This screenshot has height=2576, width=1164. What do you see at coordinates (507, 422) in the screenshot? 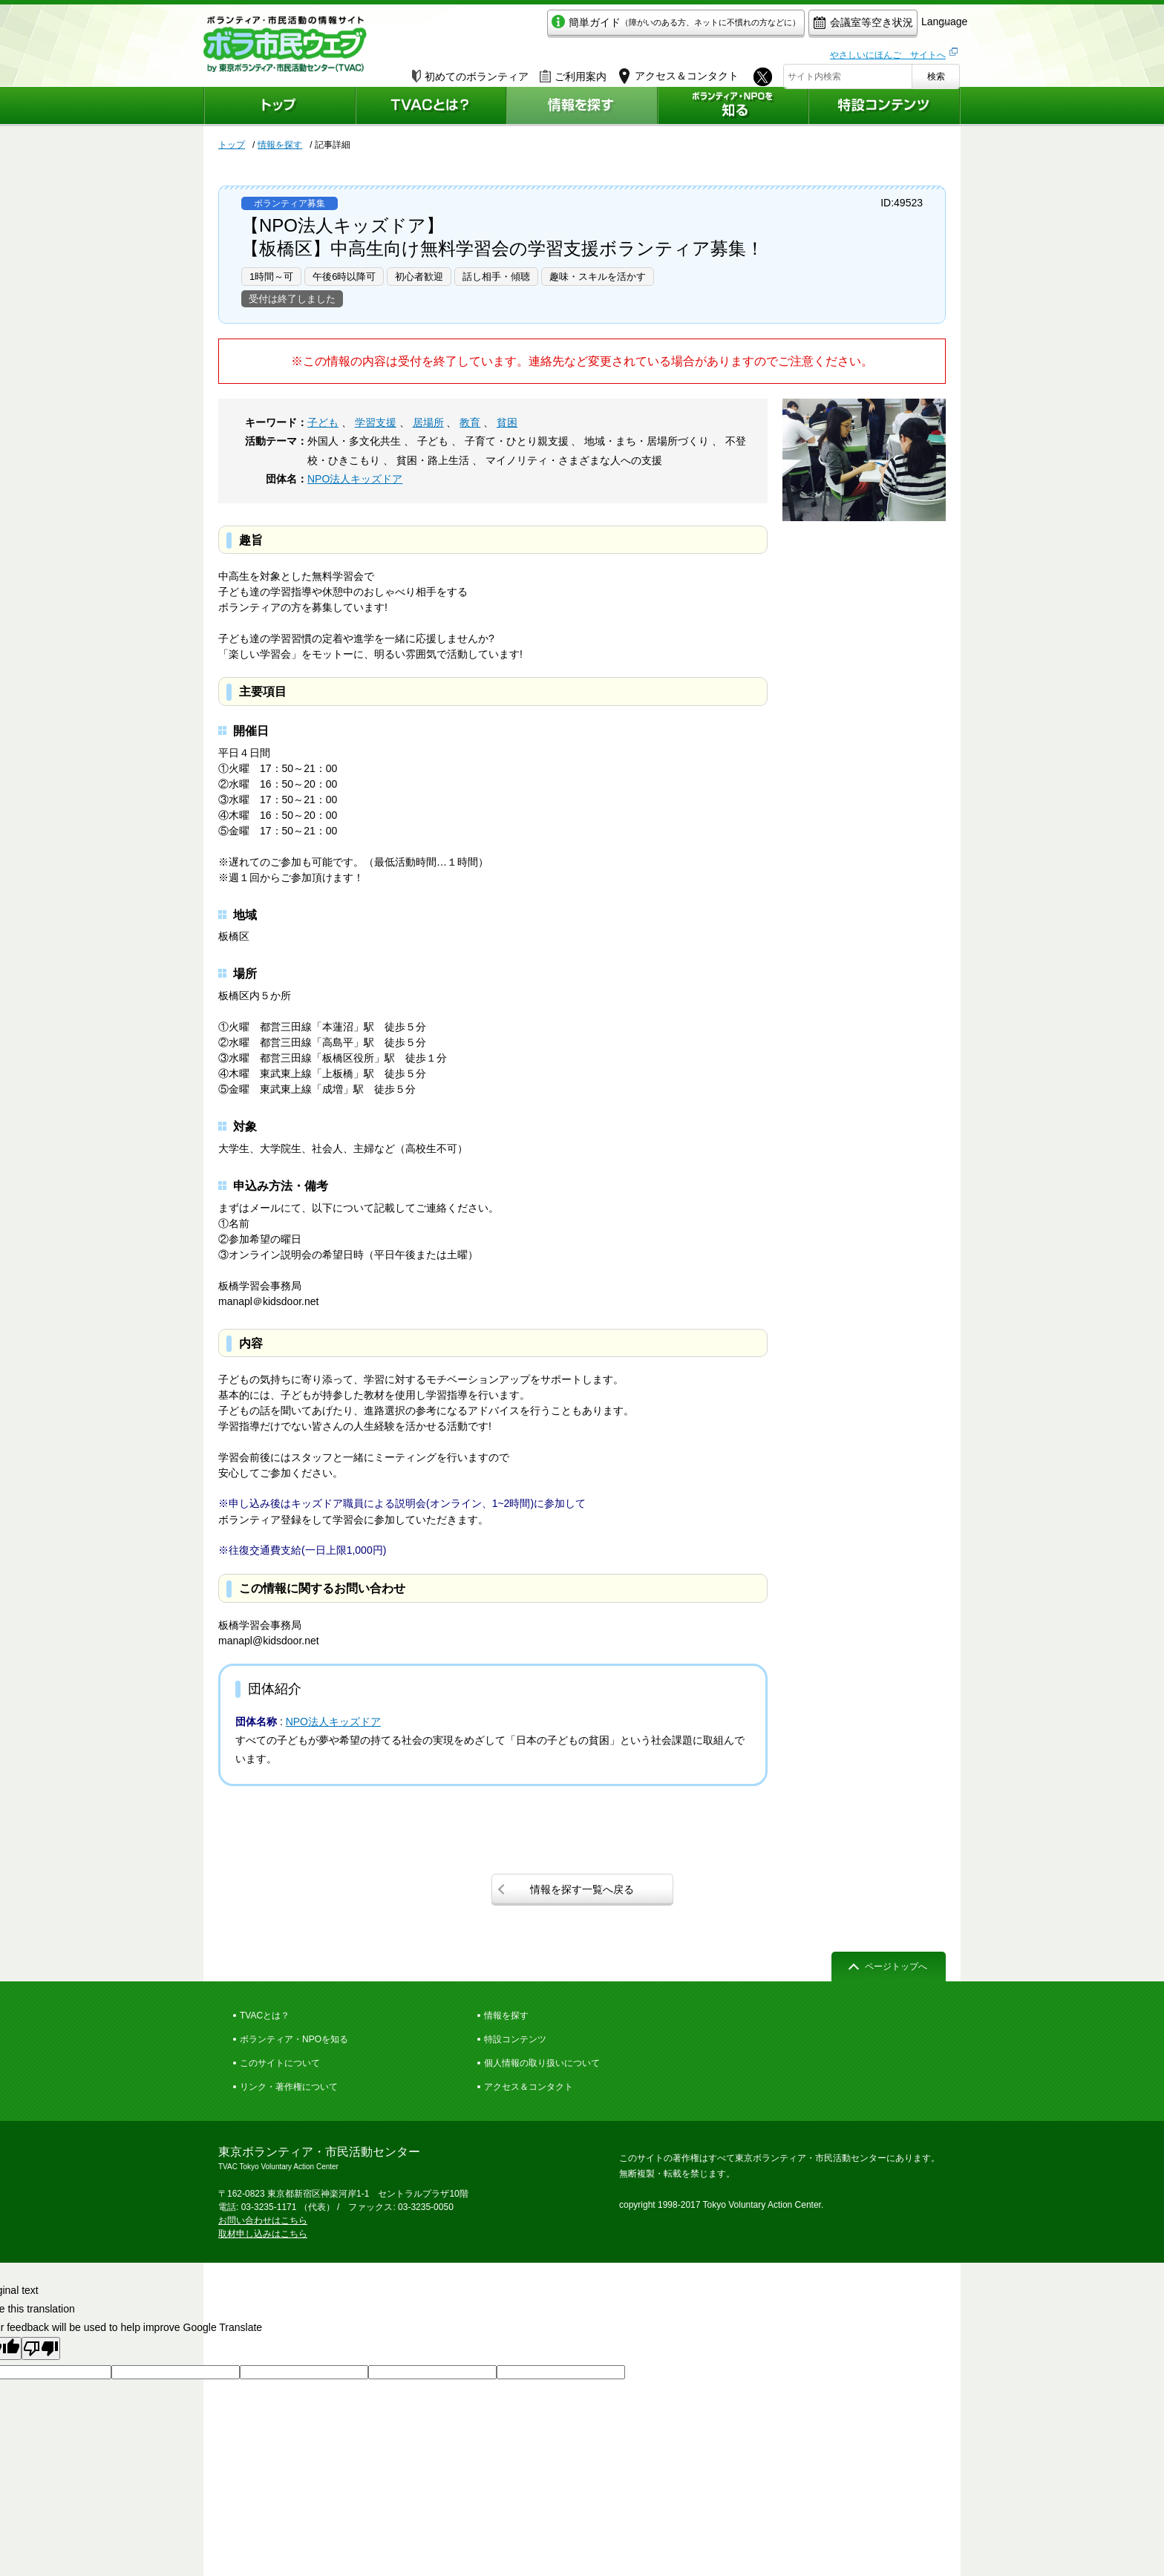
I see `貧困` at bounding box center [507, 422].